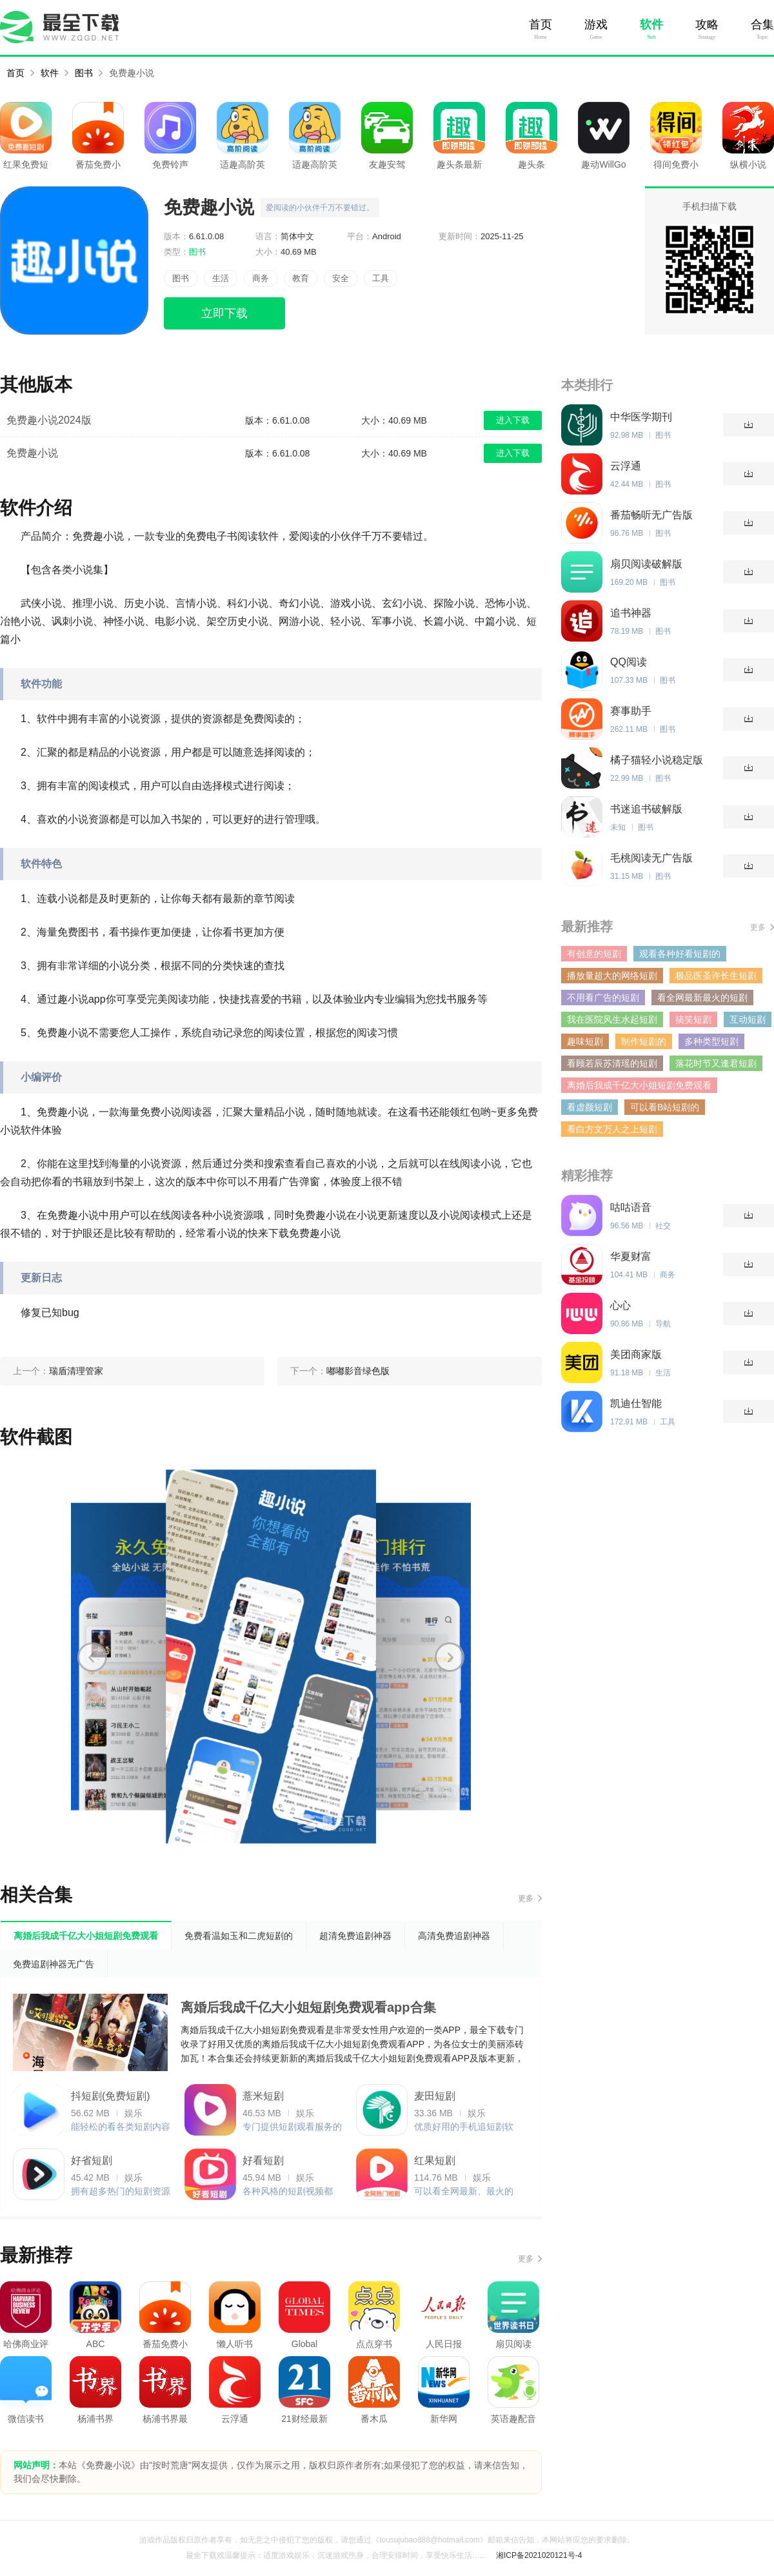 The image size is (774, 2576). What do you see at coordinates (525, 1898) in the screenshot?
I see `更多` at bounding box center [525, 1898].